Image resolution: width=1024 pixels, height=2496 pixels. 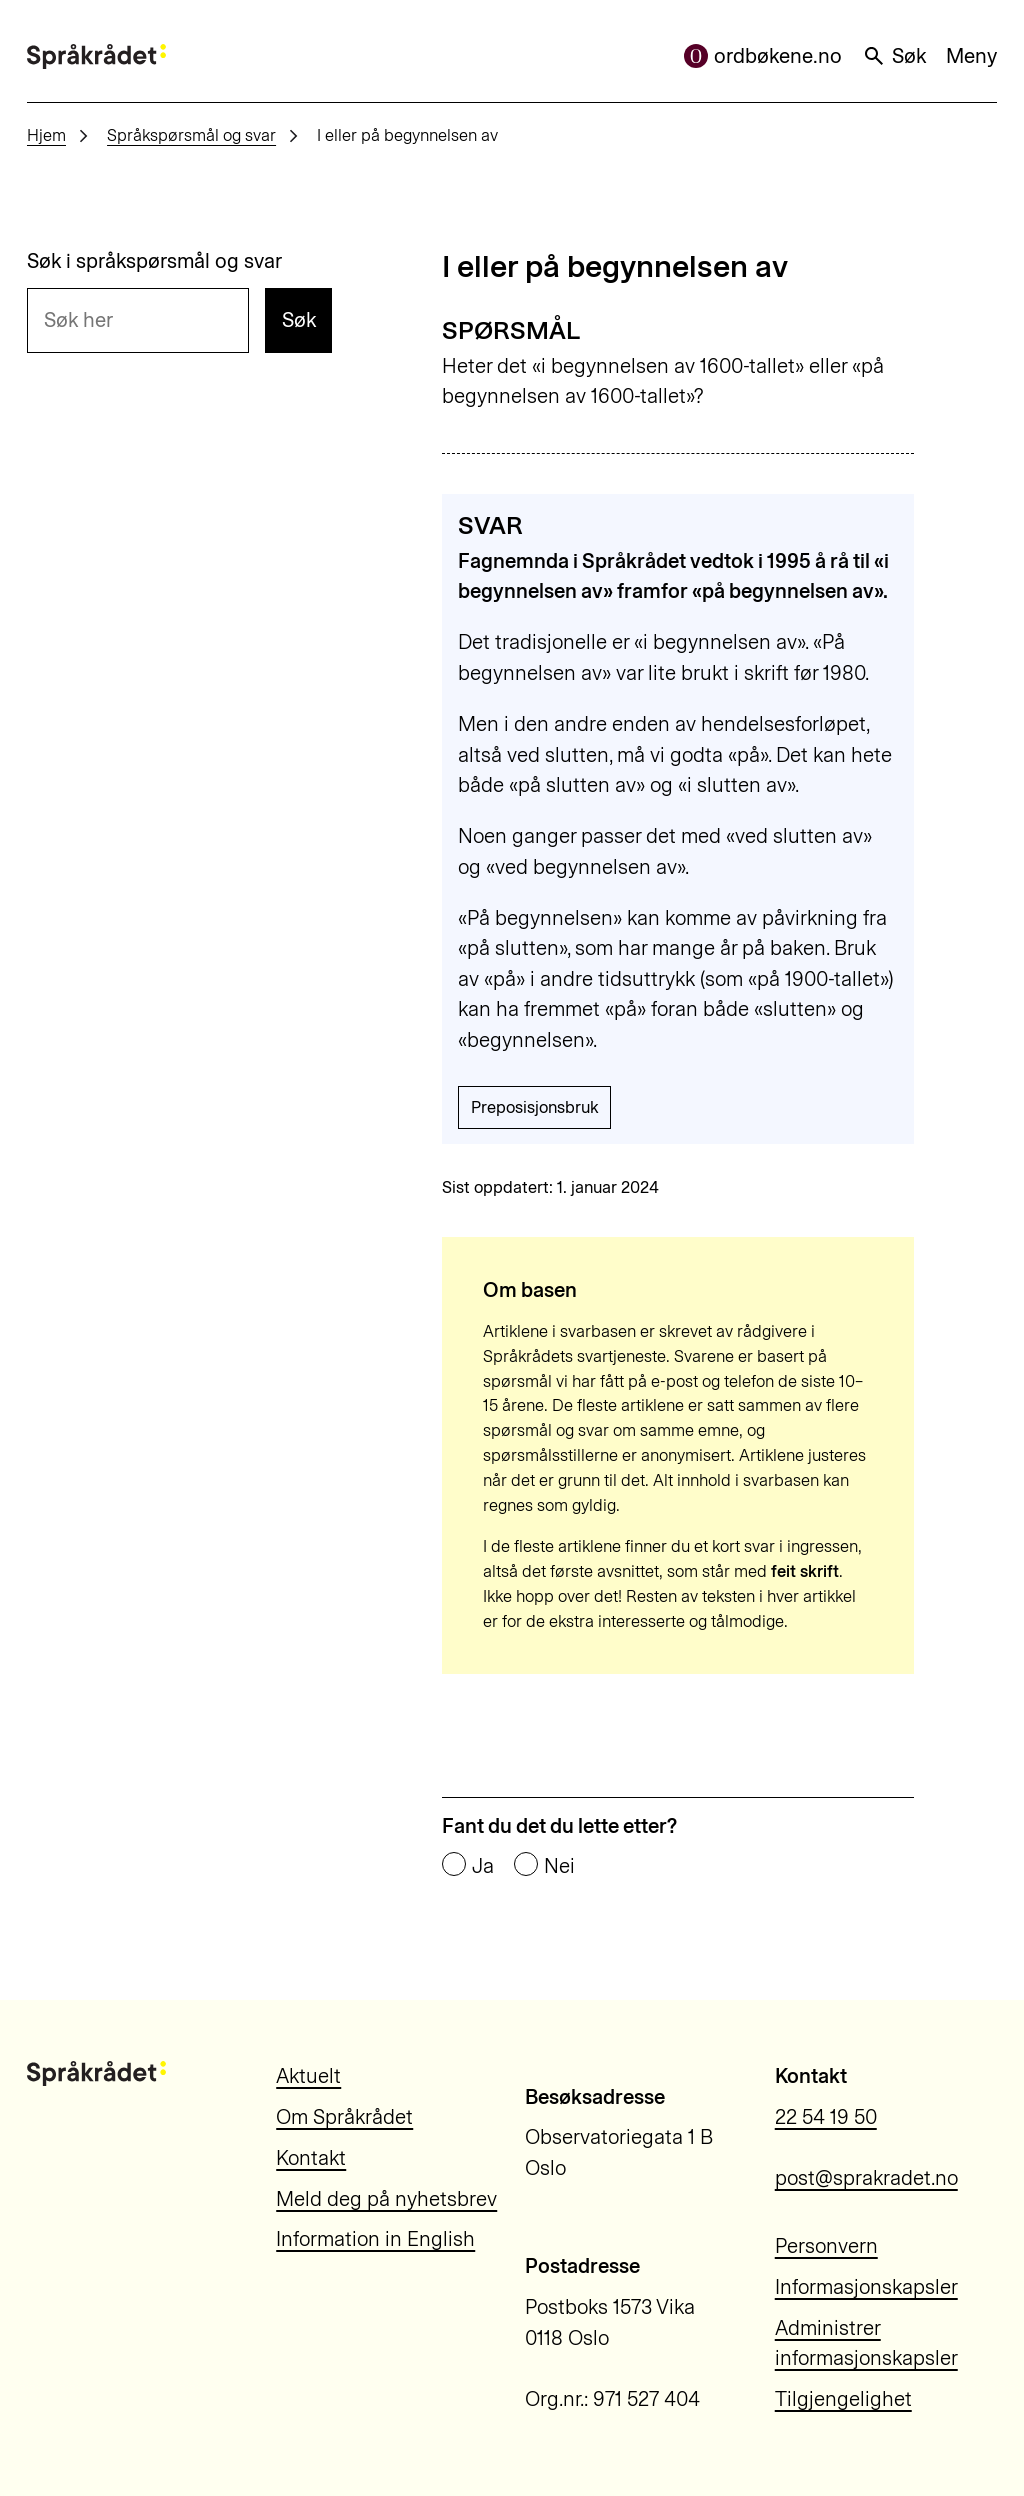 What do you see at coordinates (826, 2246) in the screenshot?
I see `Personvern` at bounding box center [826, 2246].